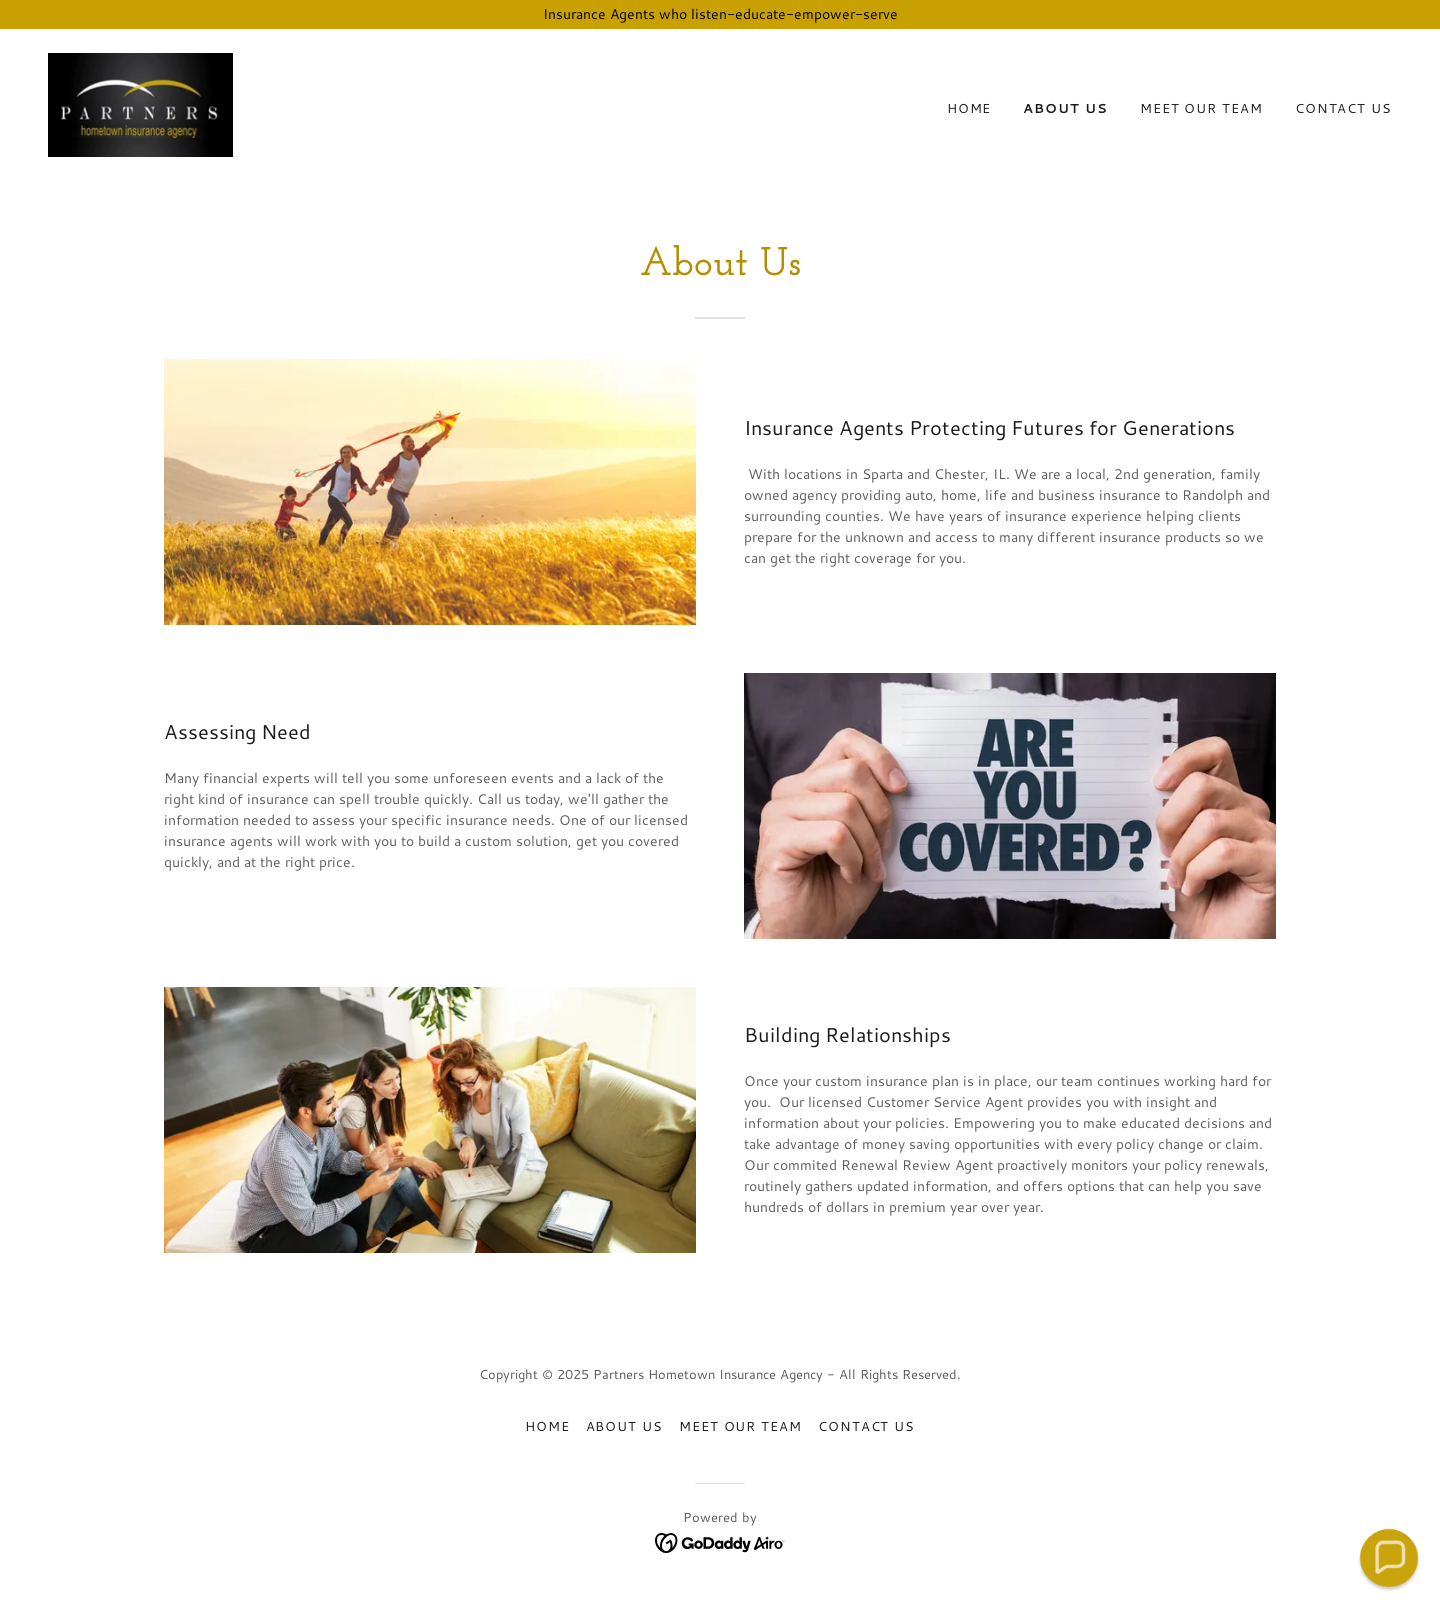  Describe the element at coordinates (1201, 108) in the screenshot. I see `Meet Our Team [link]` at that location.